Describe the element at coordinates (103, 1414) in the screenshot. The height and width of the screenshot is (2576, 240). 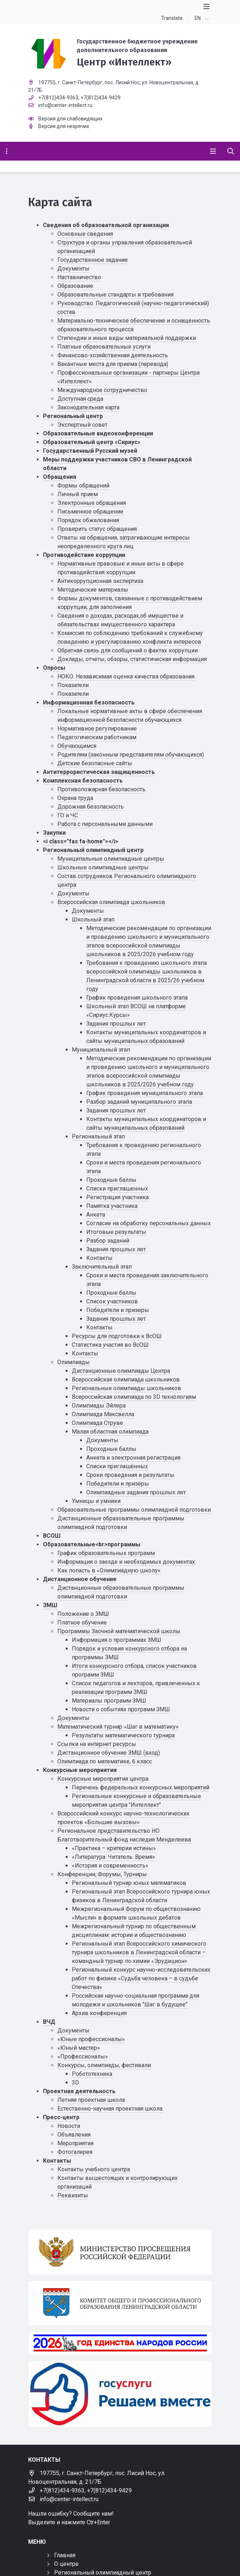
I see `Олимпиада Максвелла` at that location.